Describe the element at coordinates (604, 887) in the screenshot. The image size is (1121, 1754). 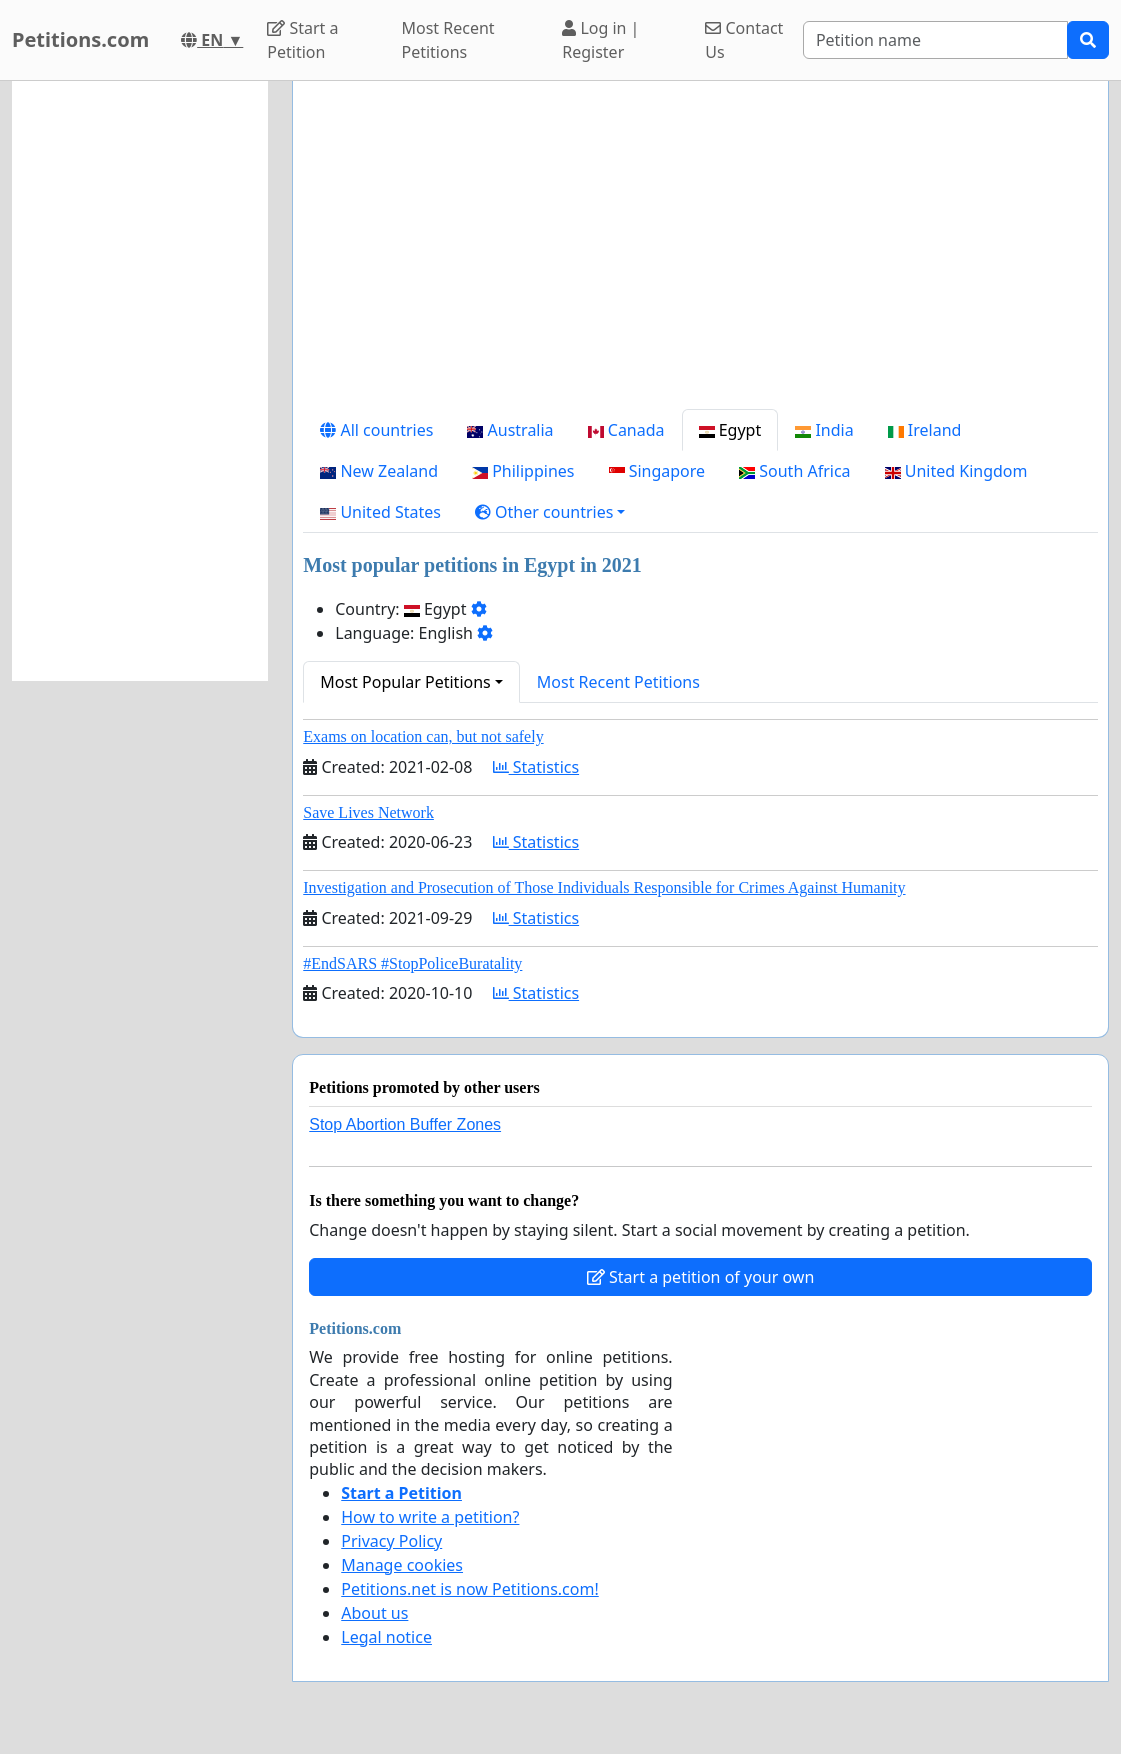
I see `Investigation and Prosecution of Those Individuals Responsible for Crimes Against Humanity` at that location.